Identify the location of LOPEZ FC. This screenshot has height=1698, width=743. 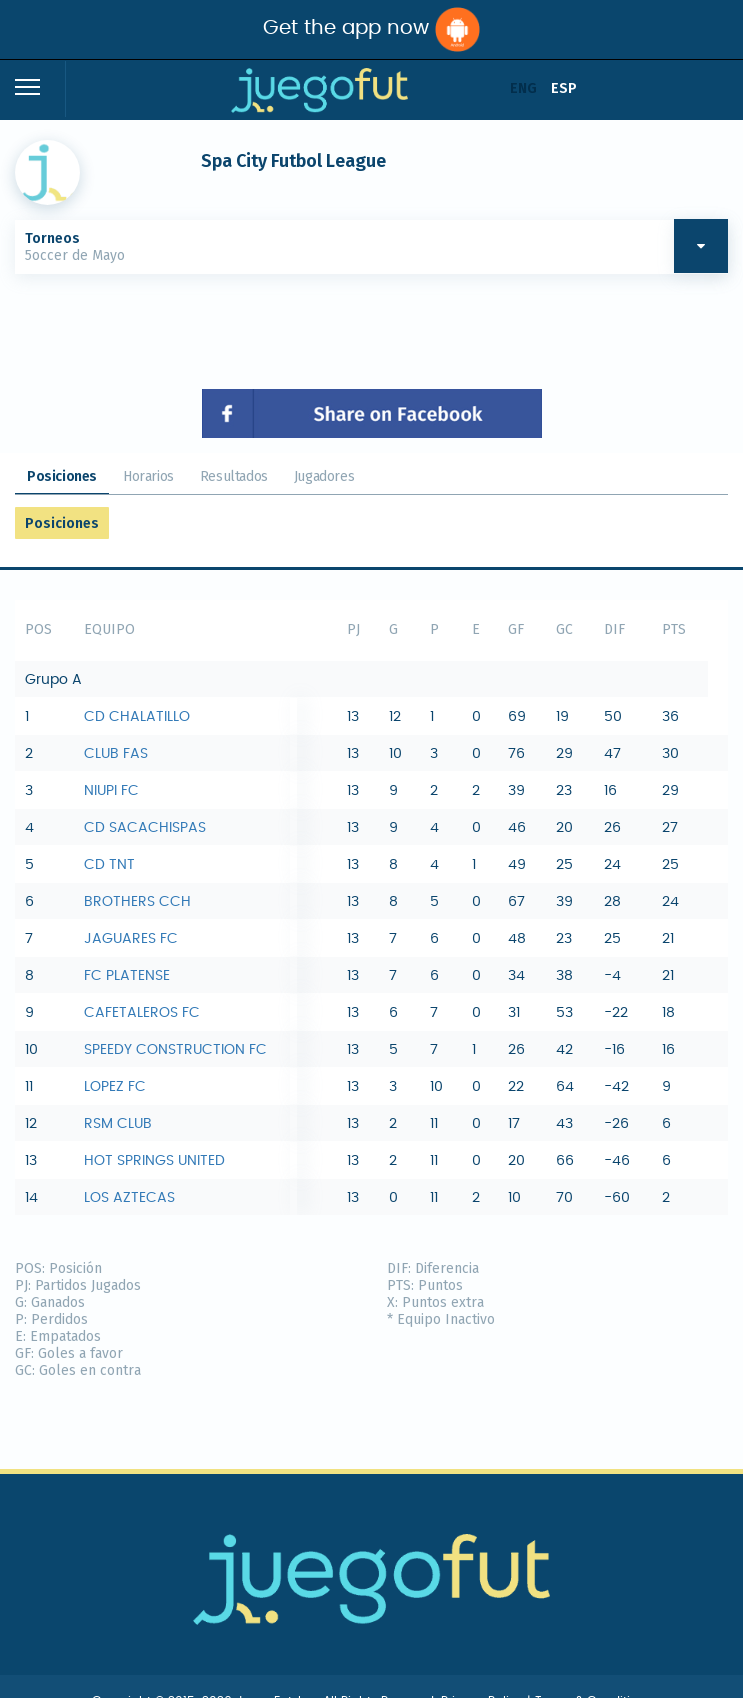
(115, 1087).